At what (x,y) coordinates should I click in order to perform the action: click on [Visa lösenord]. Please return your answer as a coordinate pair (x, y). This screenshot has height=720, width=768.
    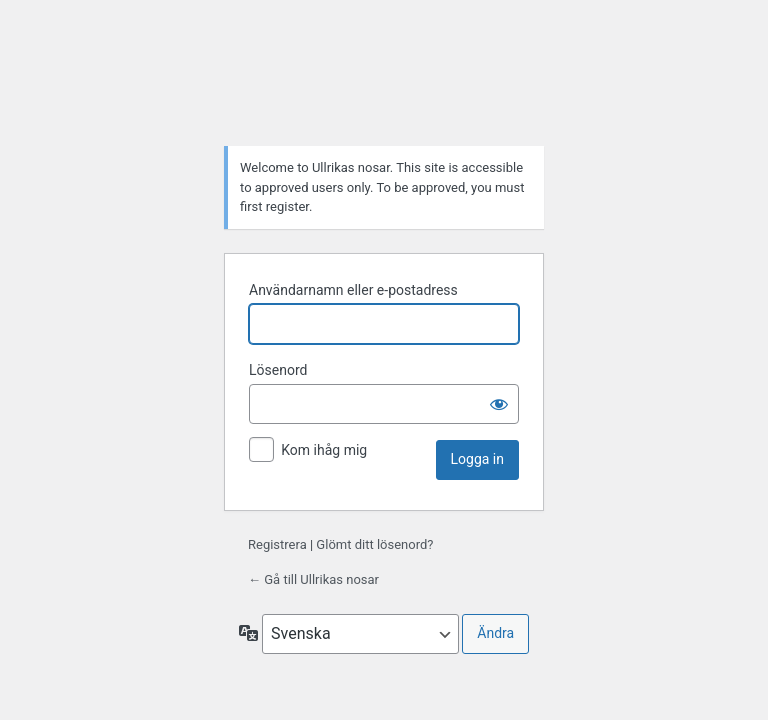
    Looking at the image, I should click on (499, 404).